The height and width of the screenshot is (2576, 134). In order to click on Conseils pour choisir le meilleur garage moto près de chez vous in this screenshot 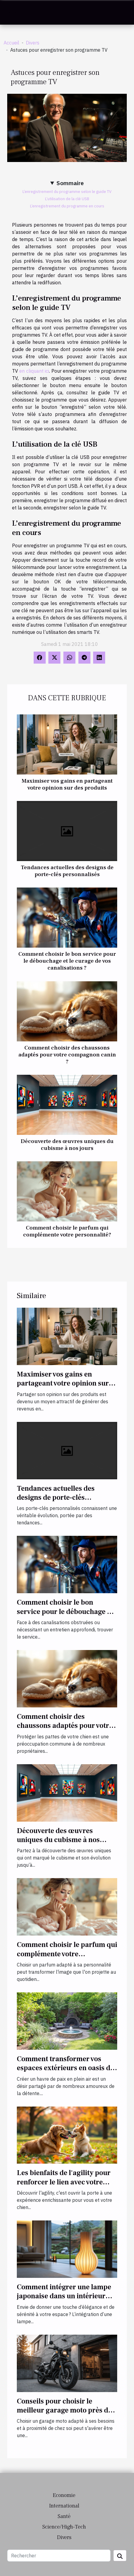, I will do `click(64, 2410)`.